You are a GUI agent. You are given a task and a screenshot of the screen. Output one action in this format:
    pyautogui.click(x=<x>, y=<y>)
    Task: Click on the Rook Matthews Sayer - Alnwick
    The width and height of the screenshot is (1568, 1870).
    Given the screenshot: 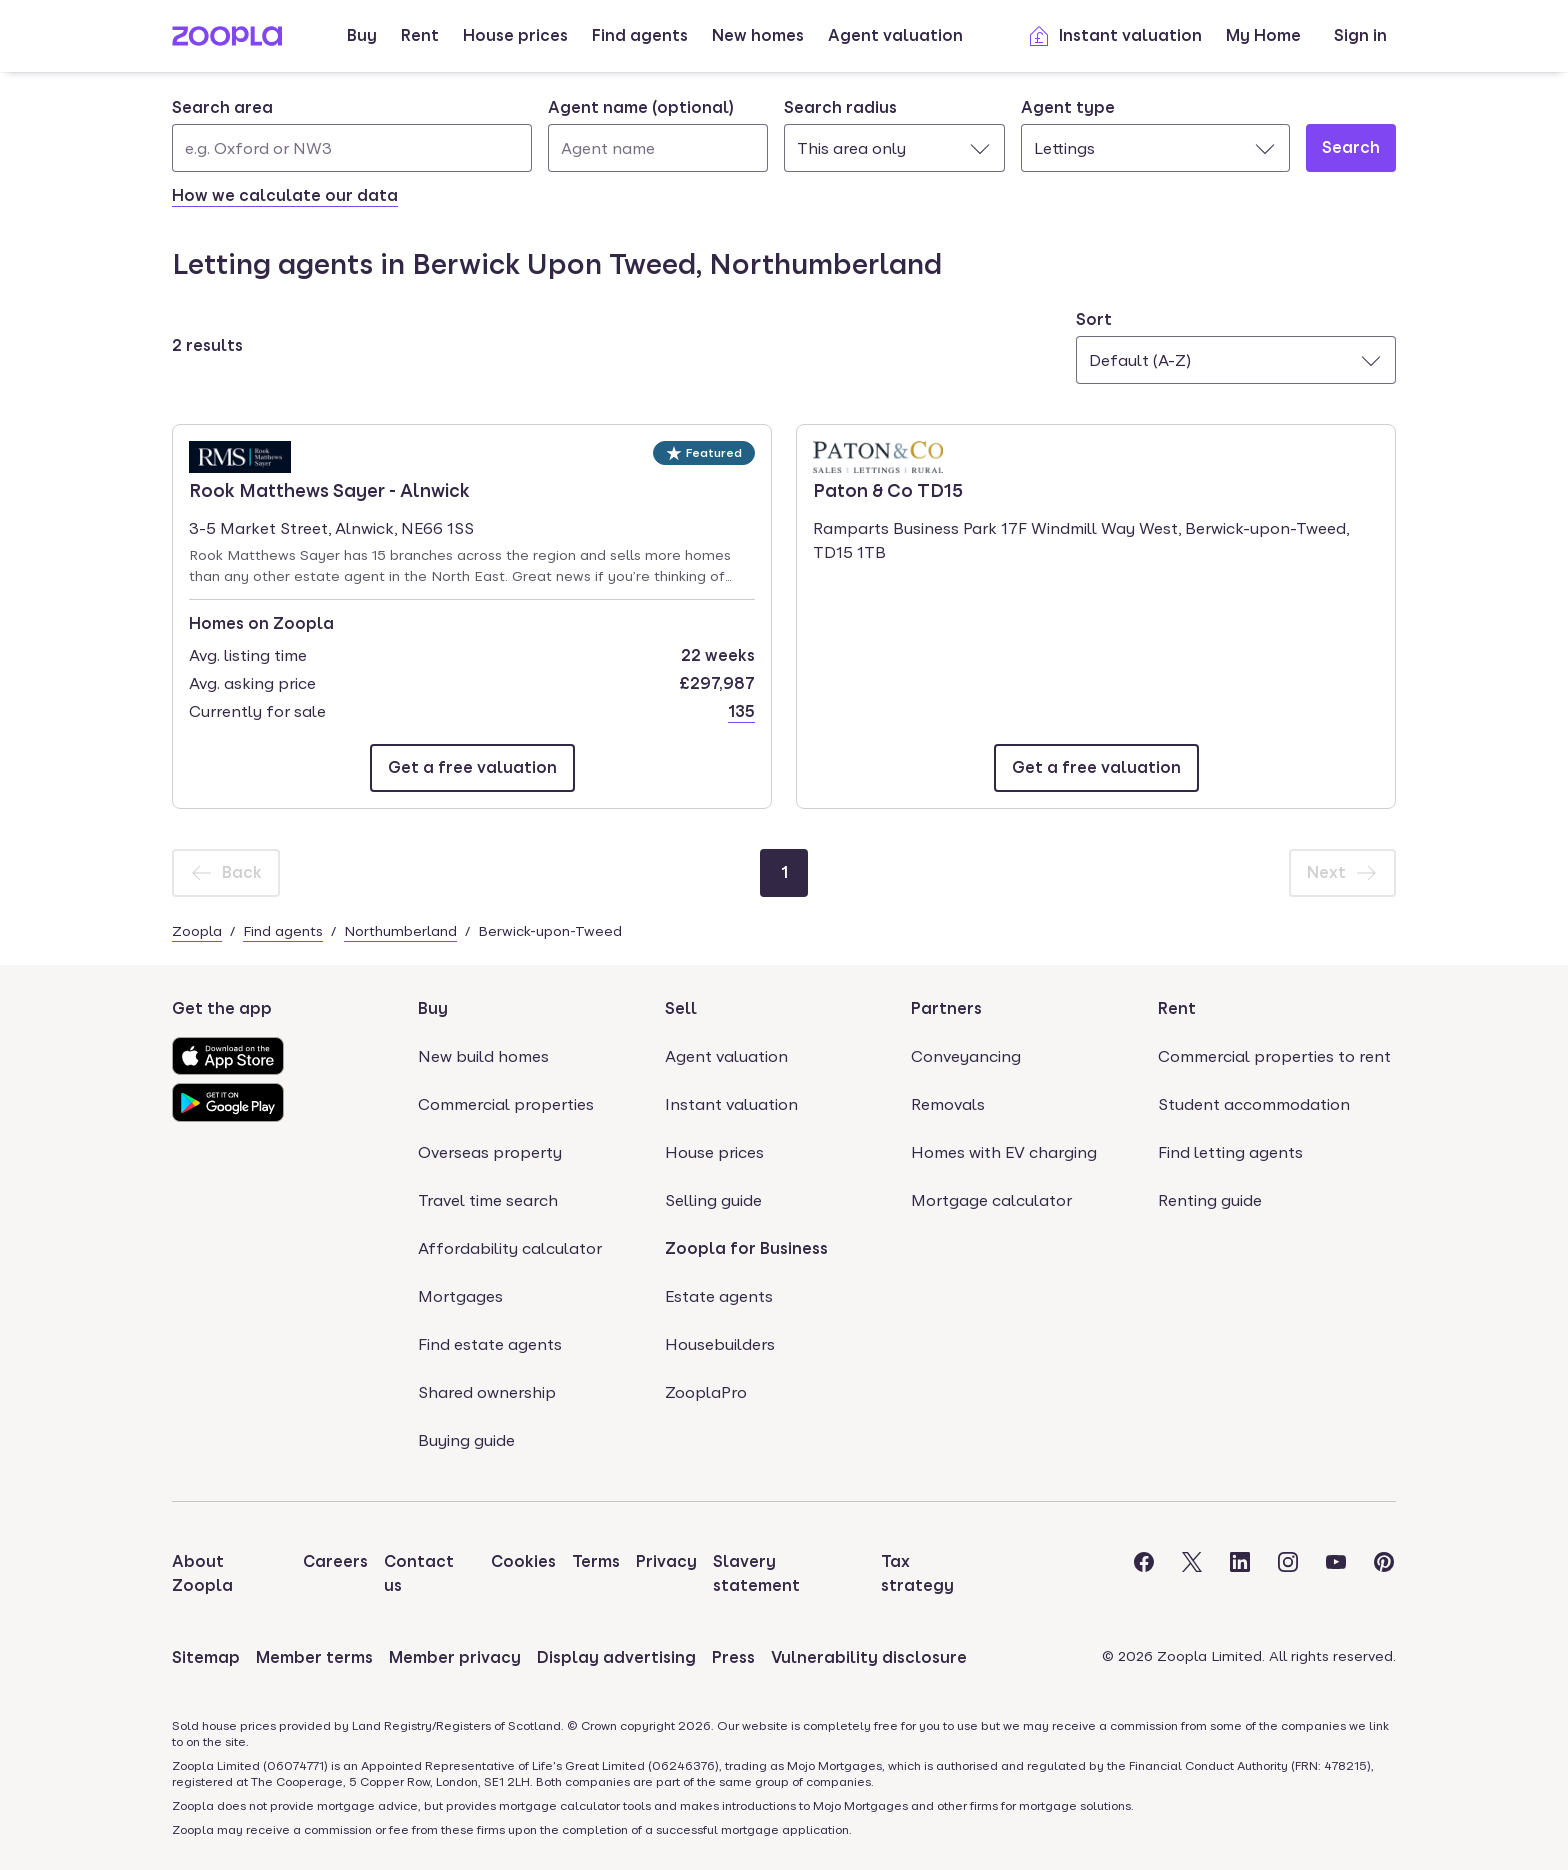 What is the action you would take?
    pyautogui.click(x=329, y=489)
    